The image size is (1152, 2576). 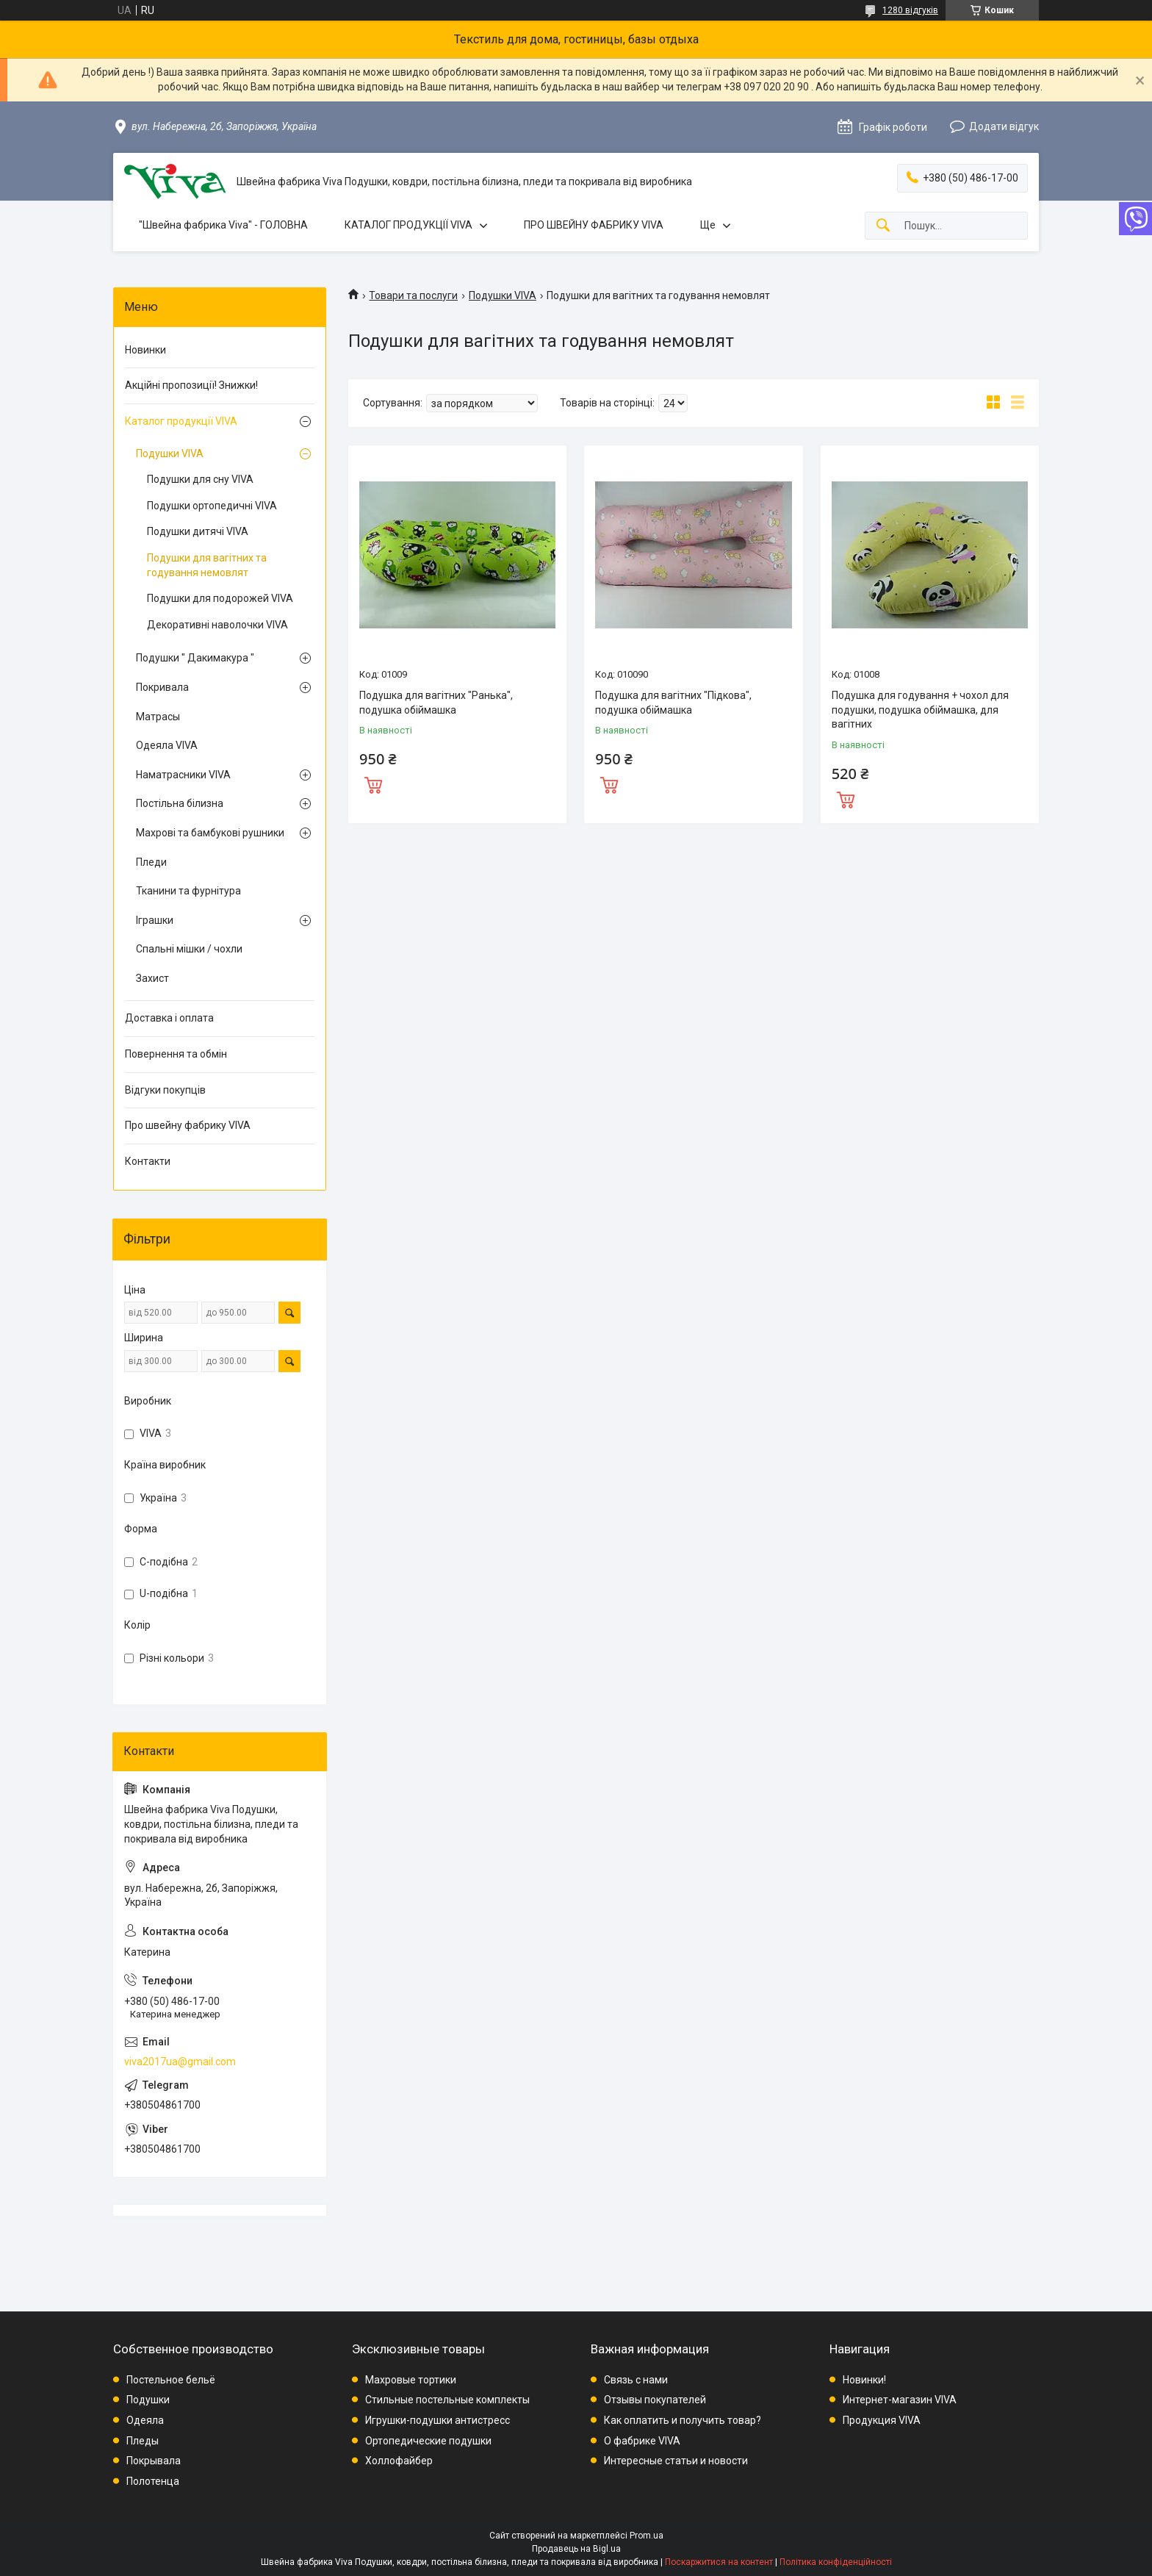 I want to click on Подушки VIVA, so click(x=502, y=295).